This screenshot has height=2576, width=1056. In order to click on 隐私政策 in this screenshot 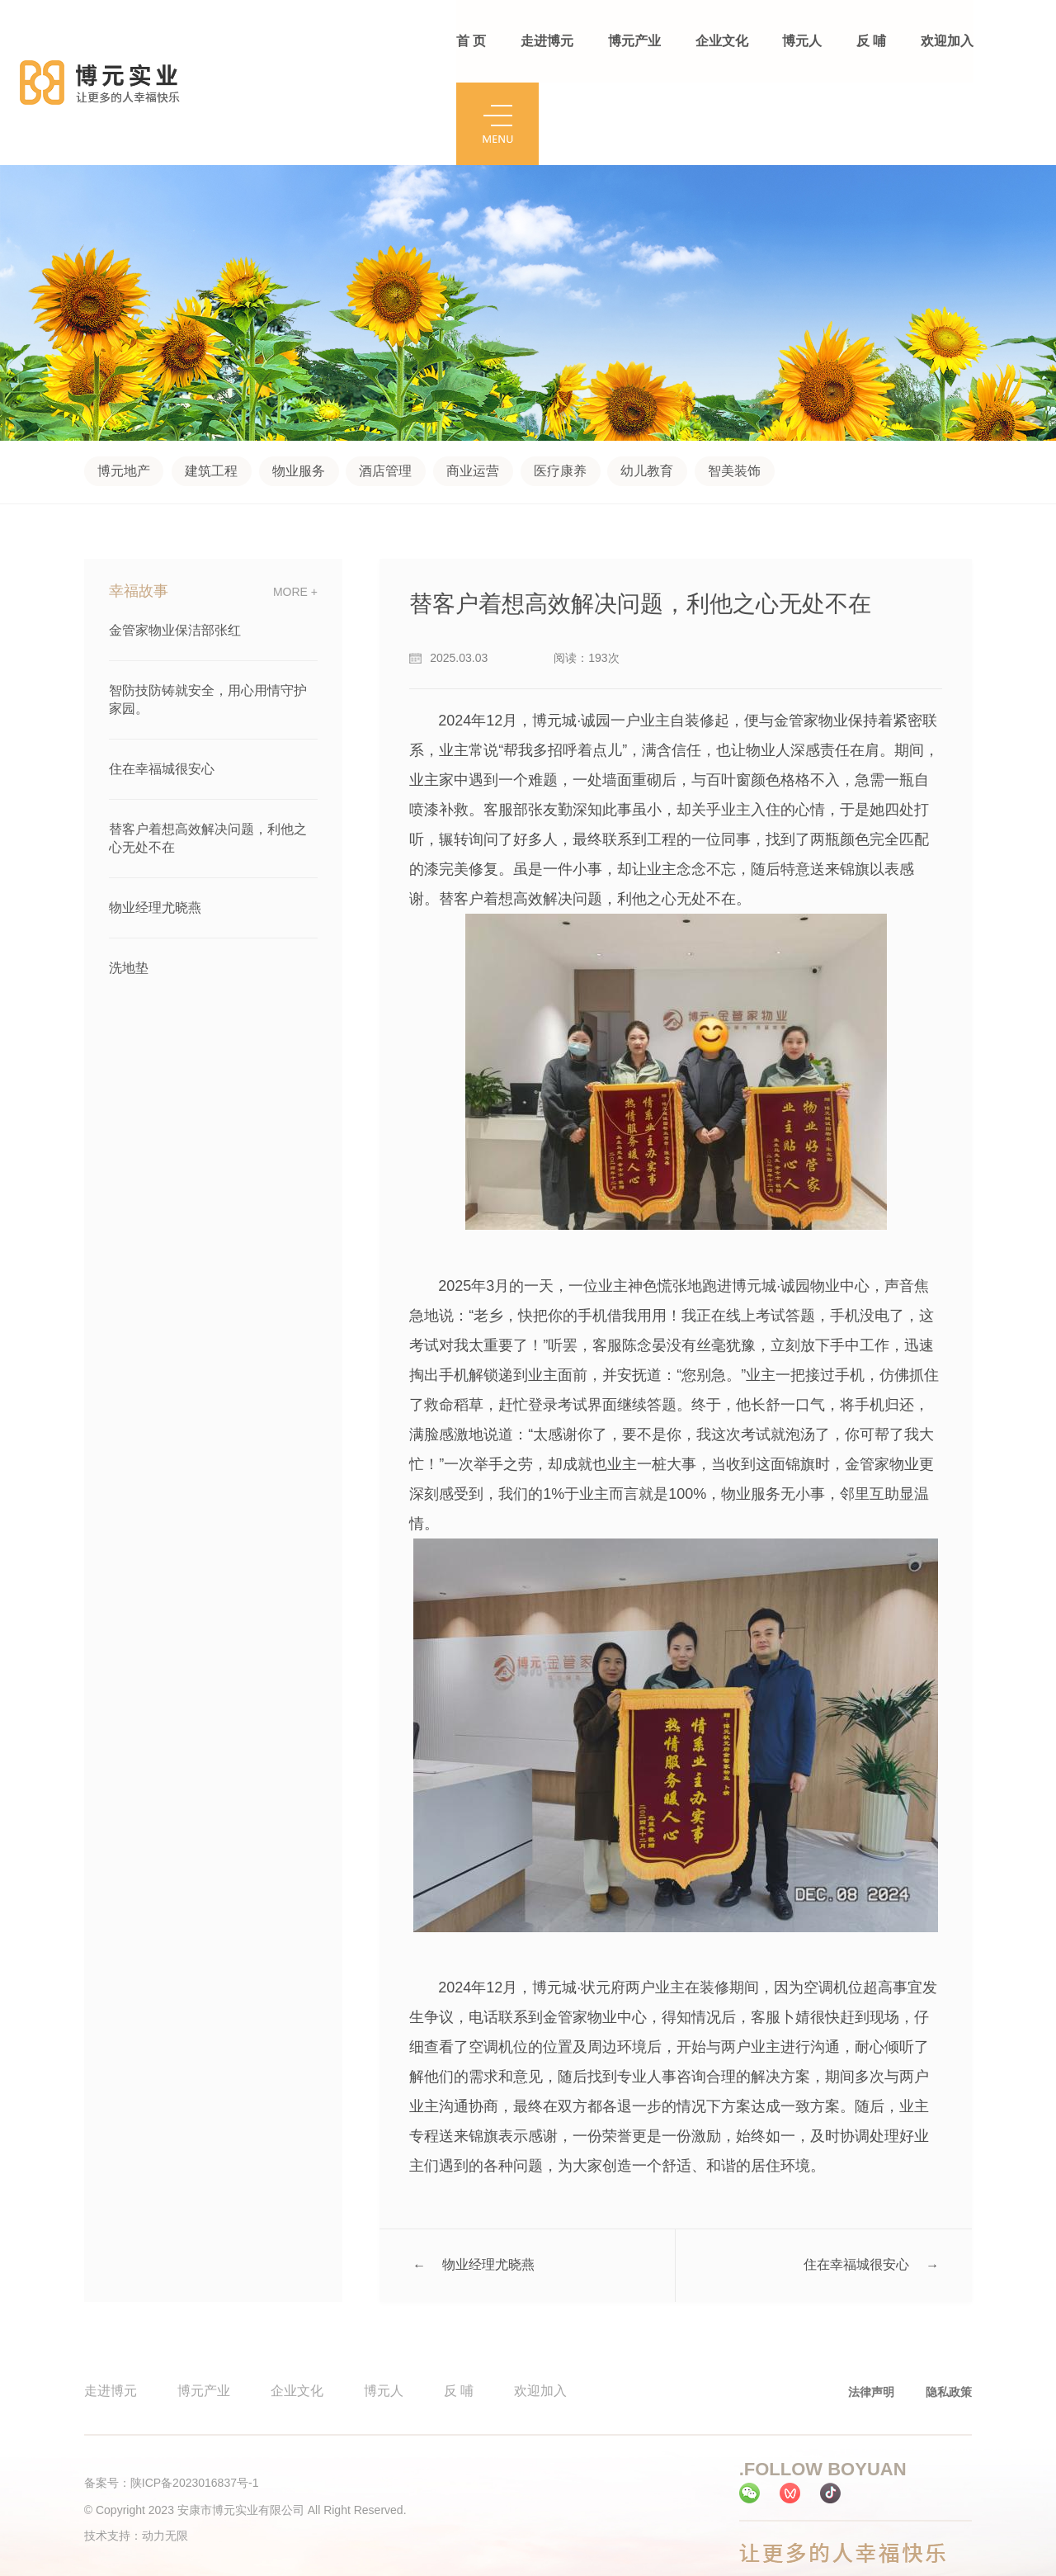, I will do `click(949, 2309)`.